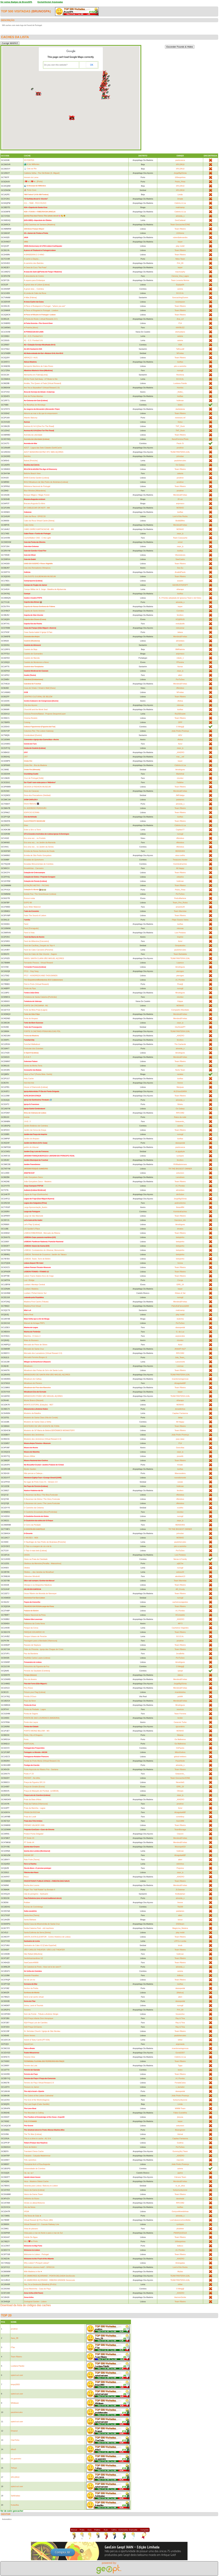  What do you see at coordinates (42, 1031) in the screenshot?
I see `FORTE S.CAETANO-PRAIA MILICIAS PDL` at bounding box center [42, 1031].